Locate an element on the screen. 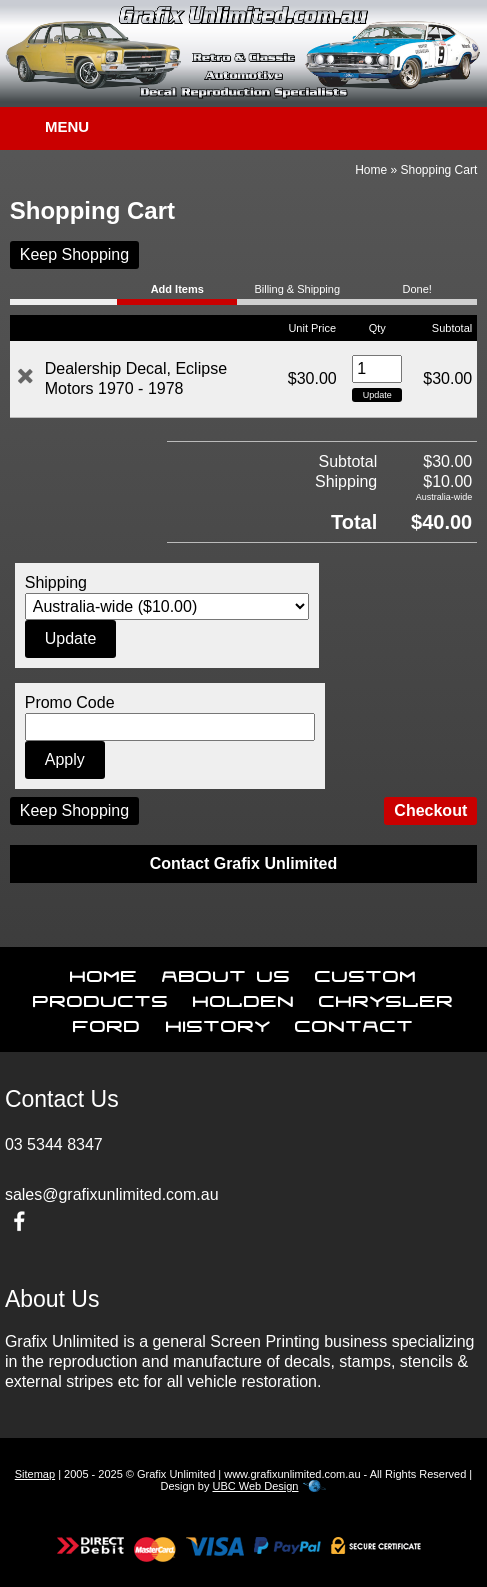  Products is located at coordinates (101, 997).